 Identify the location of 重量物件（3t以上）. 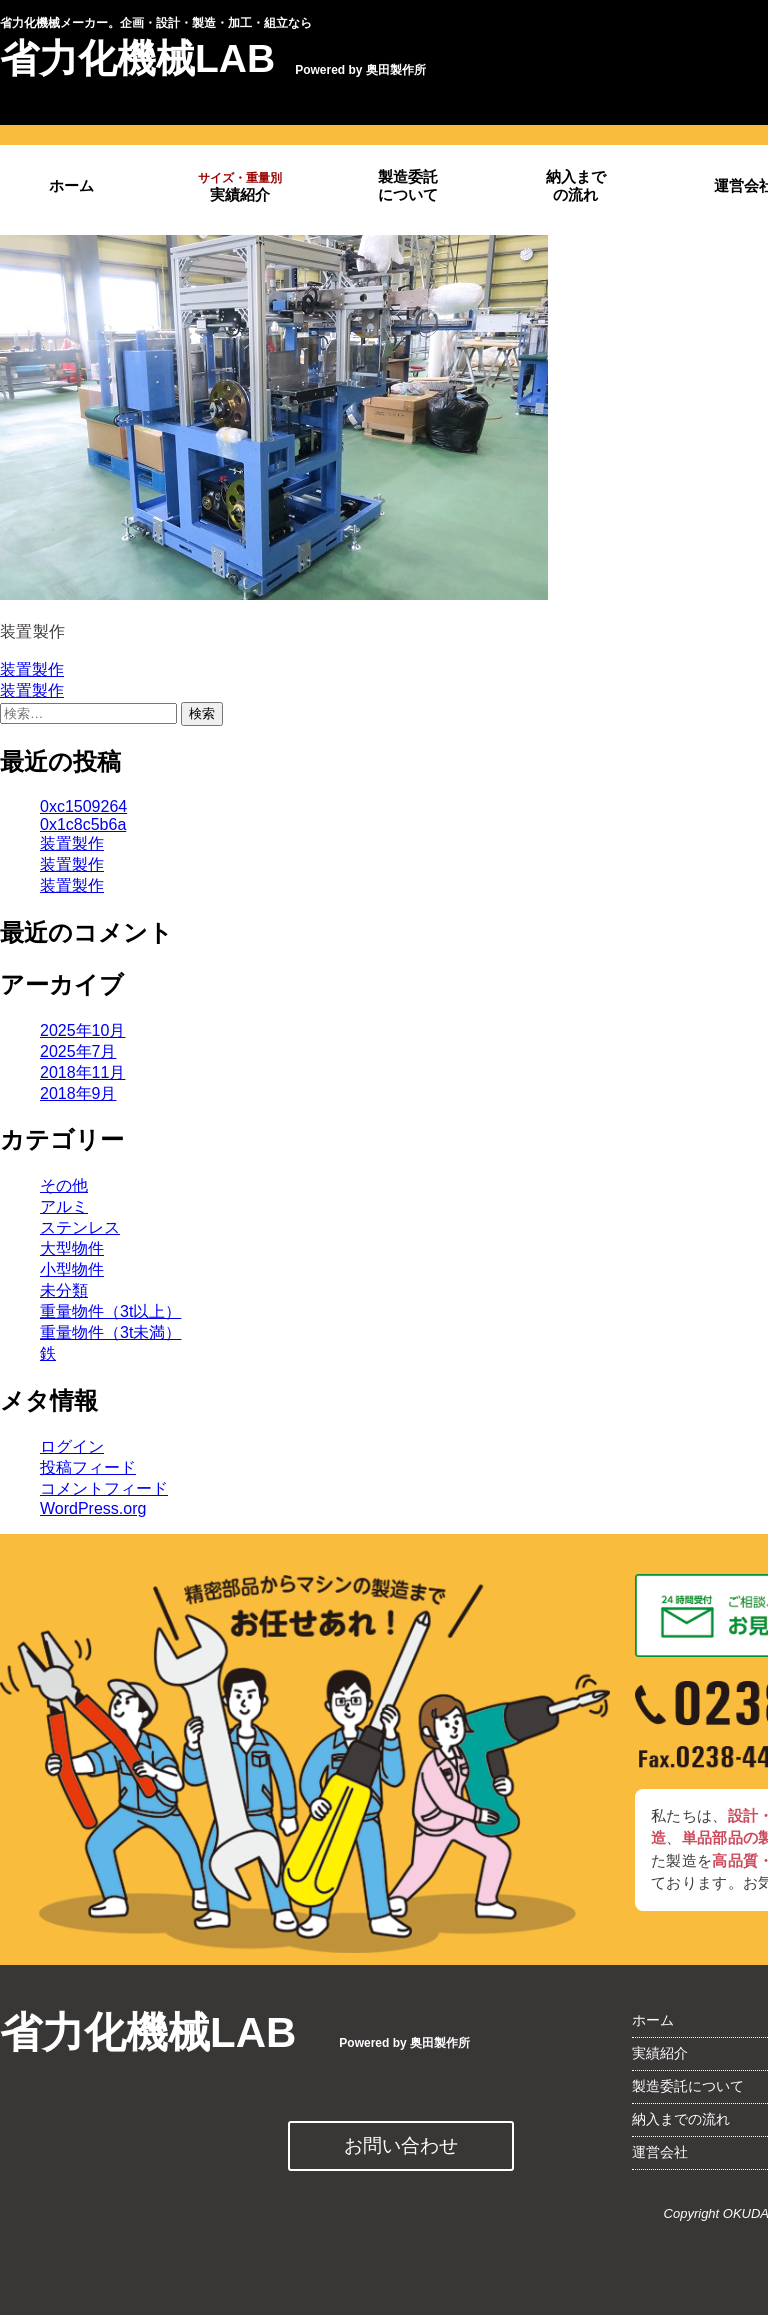
(110, 1311).